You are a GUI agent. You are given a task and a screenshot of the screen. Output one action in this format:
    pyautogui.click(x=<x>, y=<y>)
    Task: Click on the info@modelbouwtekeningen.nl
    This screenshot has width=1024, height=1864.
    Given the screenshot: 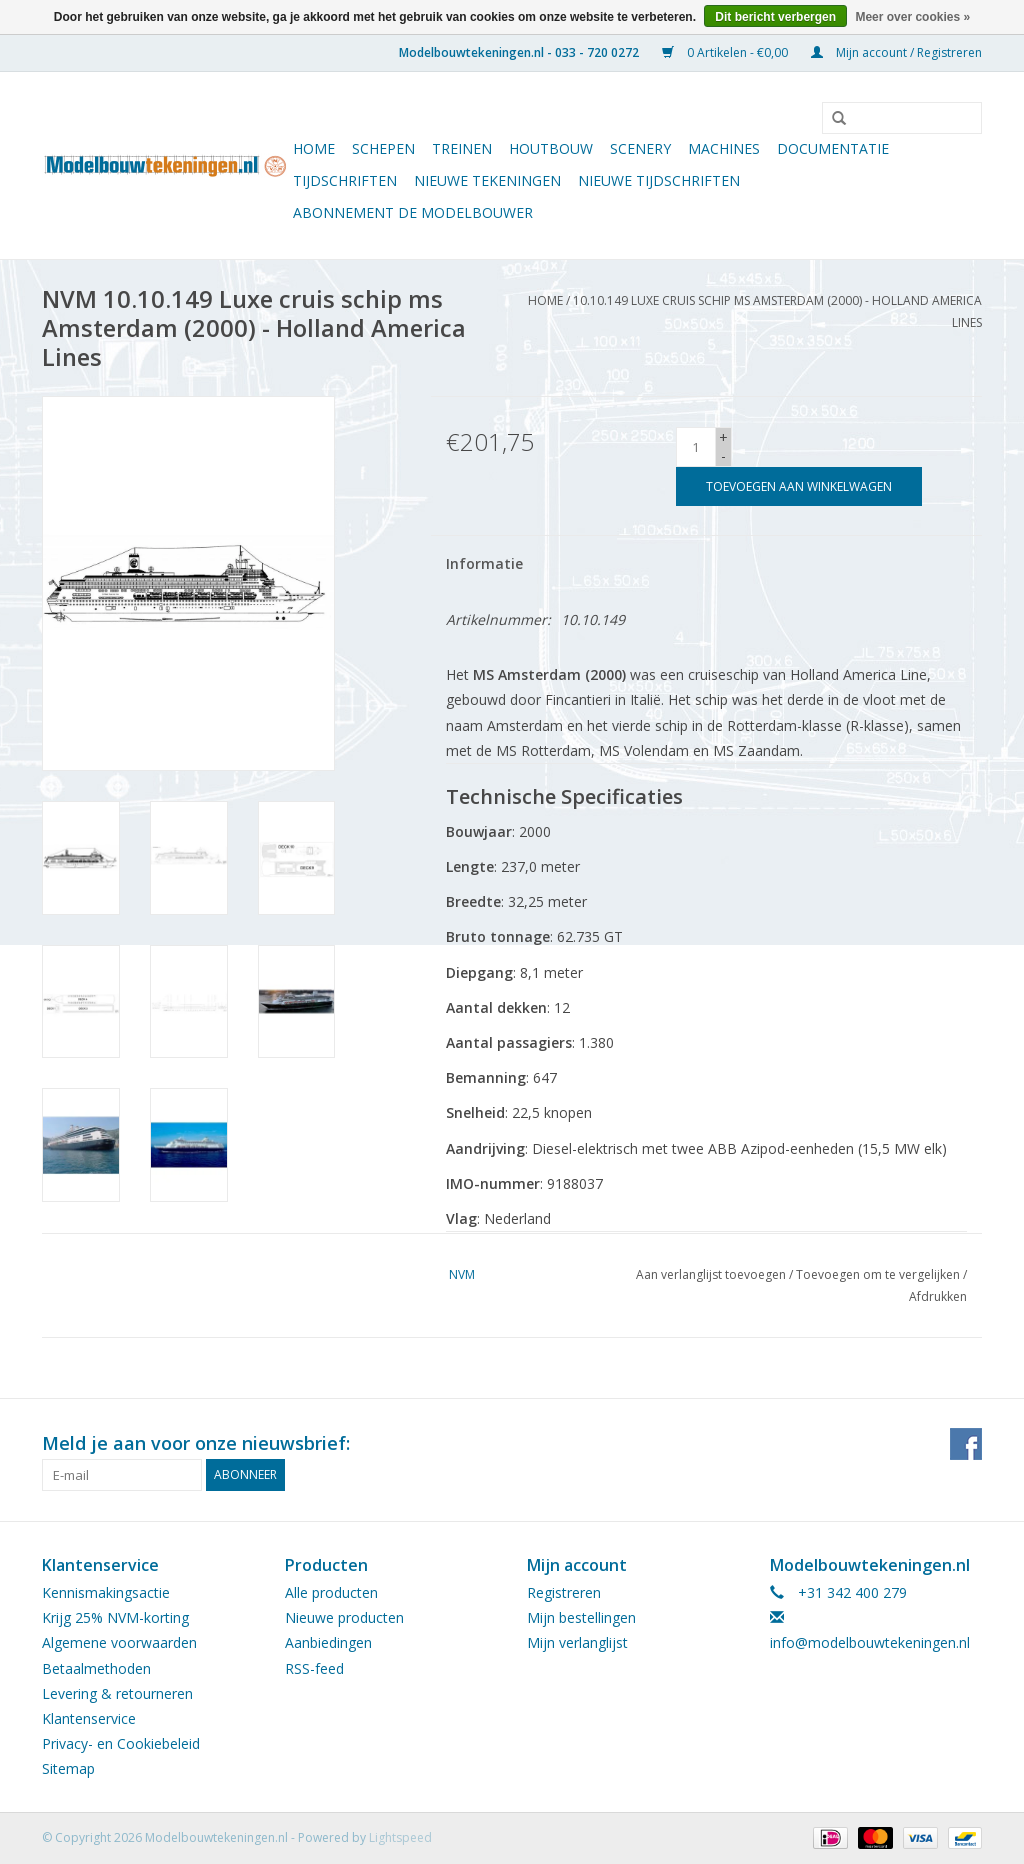 What is the action you would take?
    pyautogui.click(x=870, y=1642)
    